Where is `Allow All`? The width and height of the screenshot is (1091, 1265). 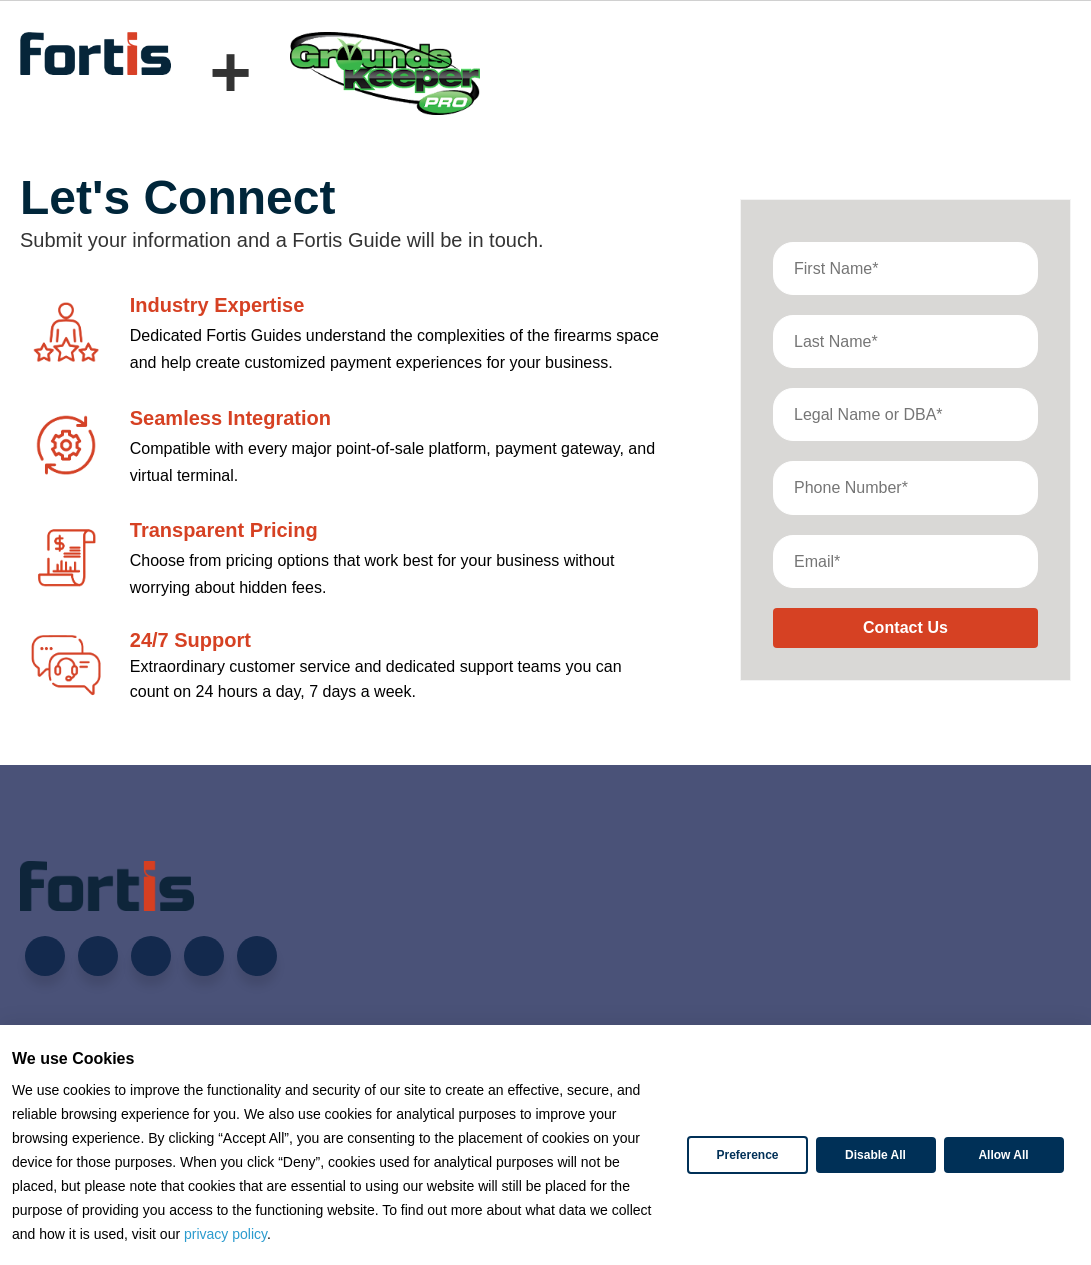 Allow All is located at coordinates (1003, 1155).